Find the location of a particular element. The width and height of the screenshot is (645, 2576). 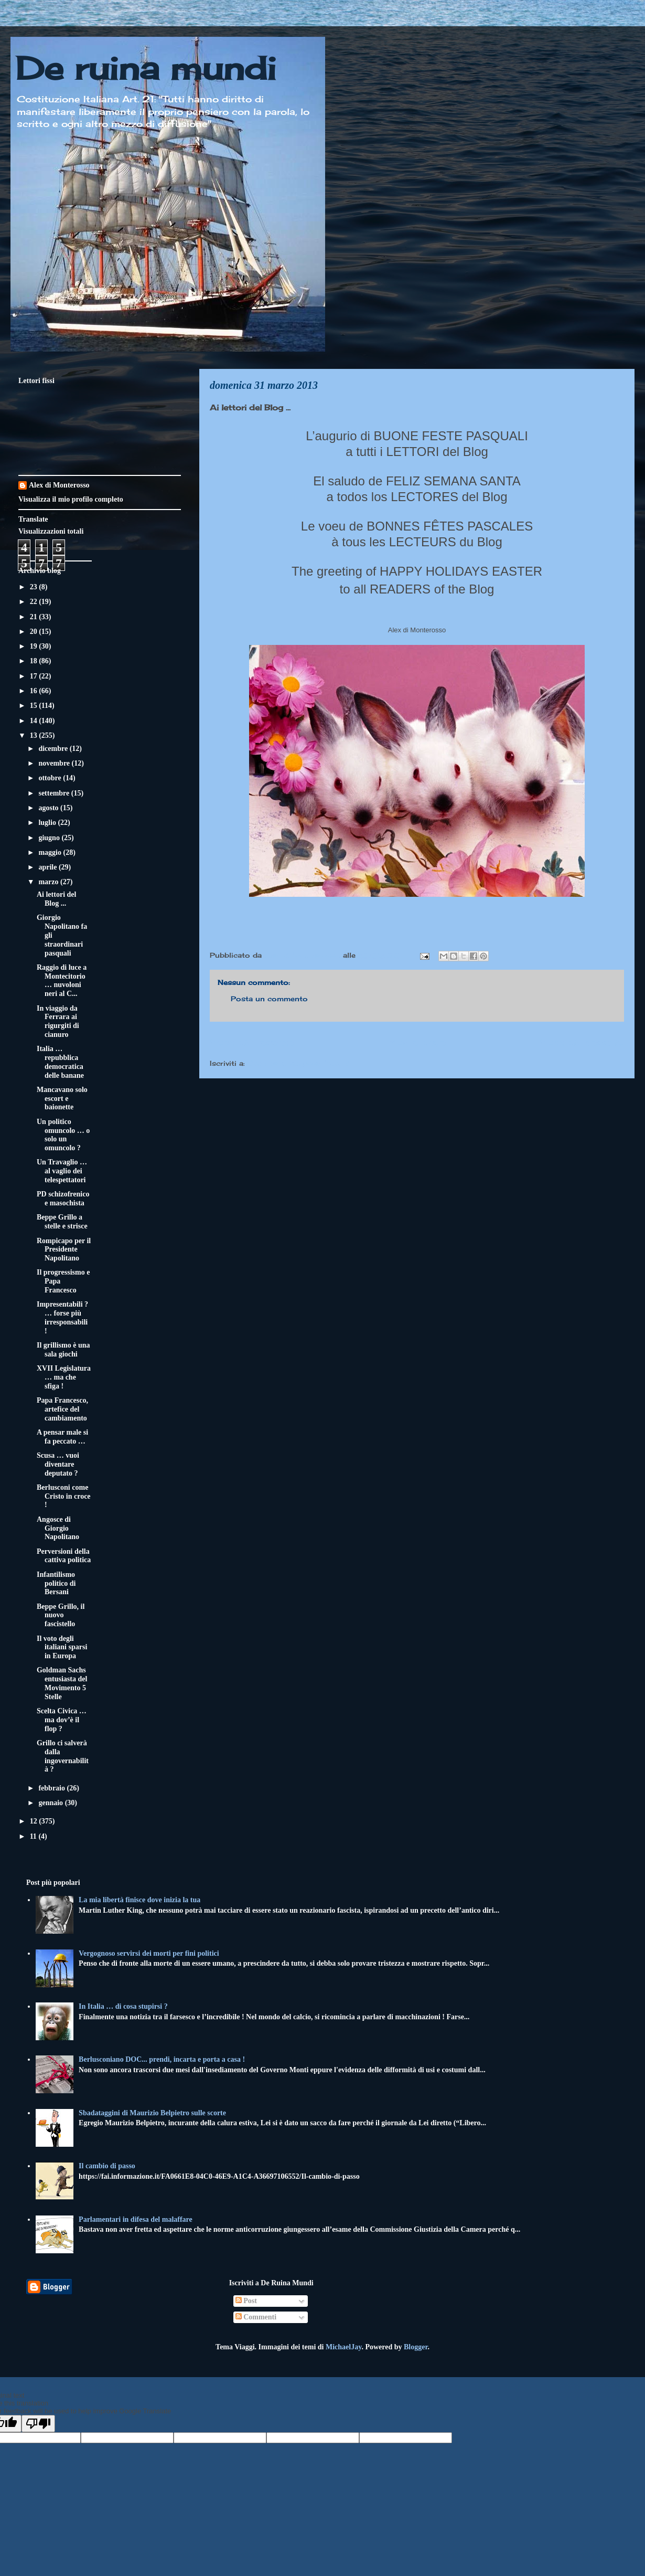

15 is located at coordinates (34, 705).